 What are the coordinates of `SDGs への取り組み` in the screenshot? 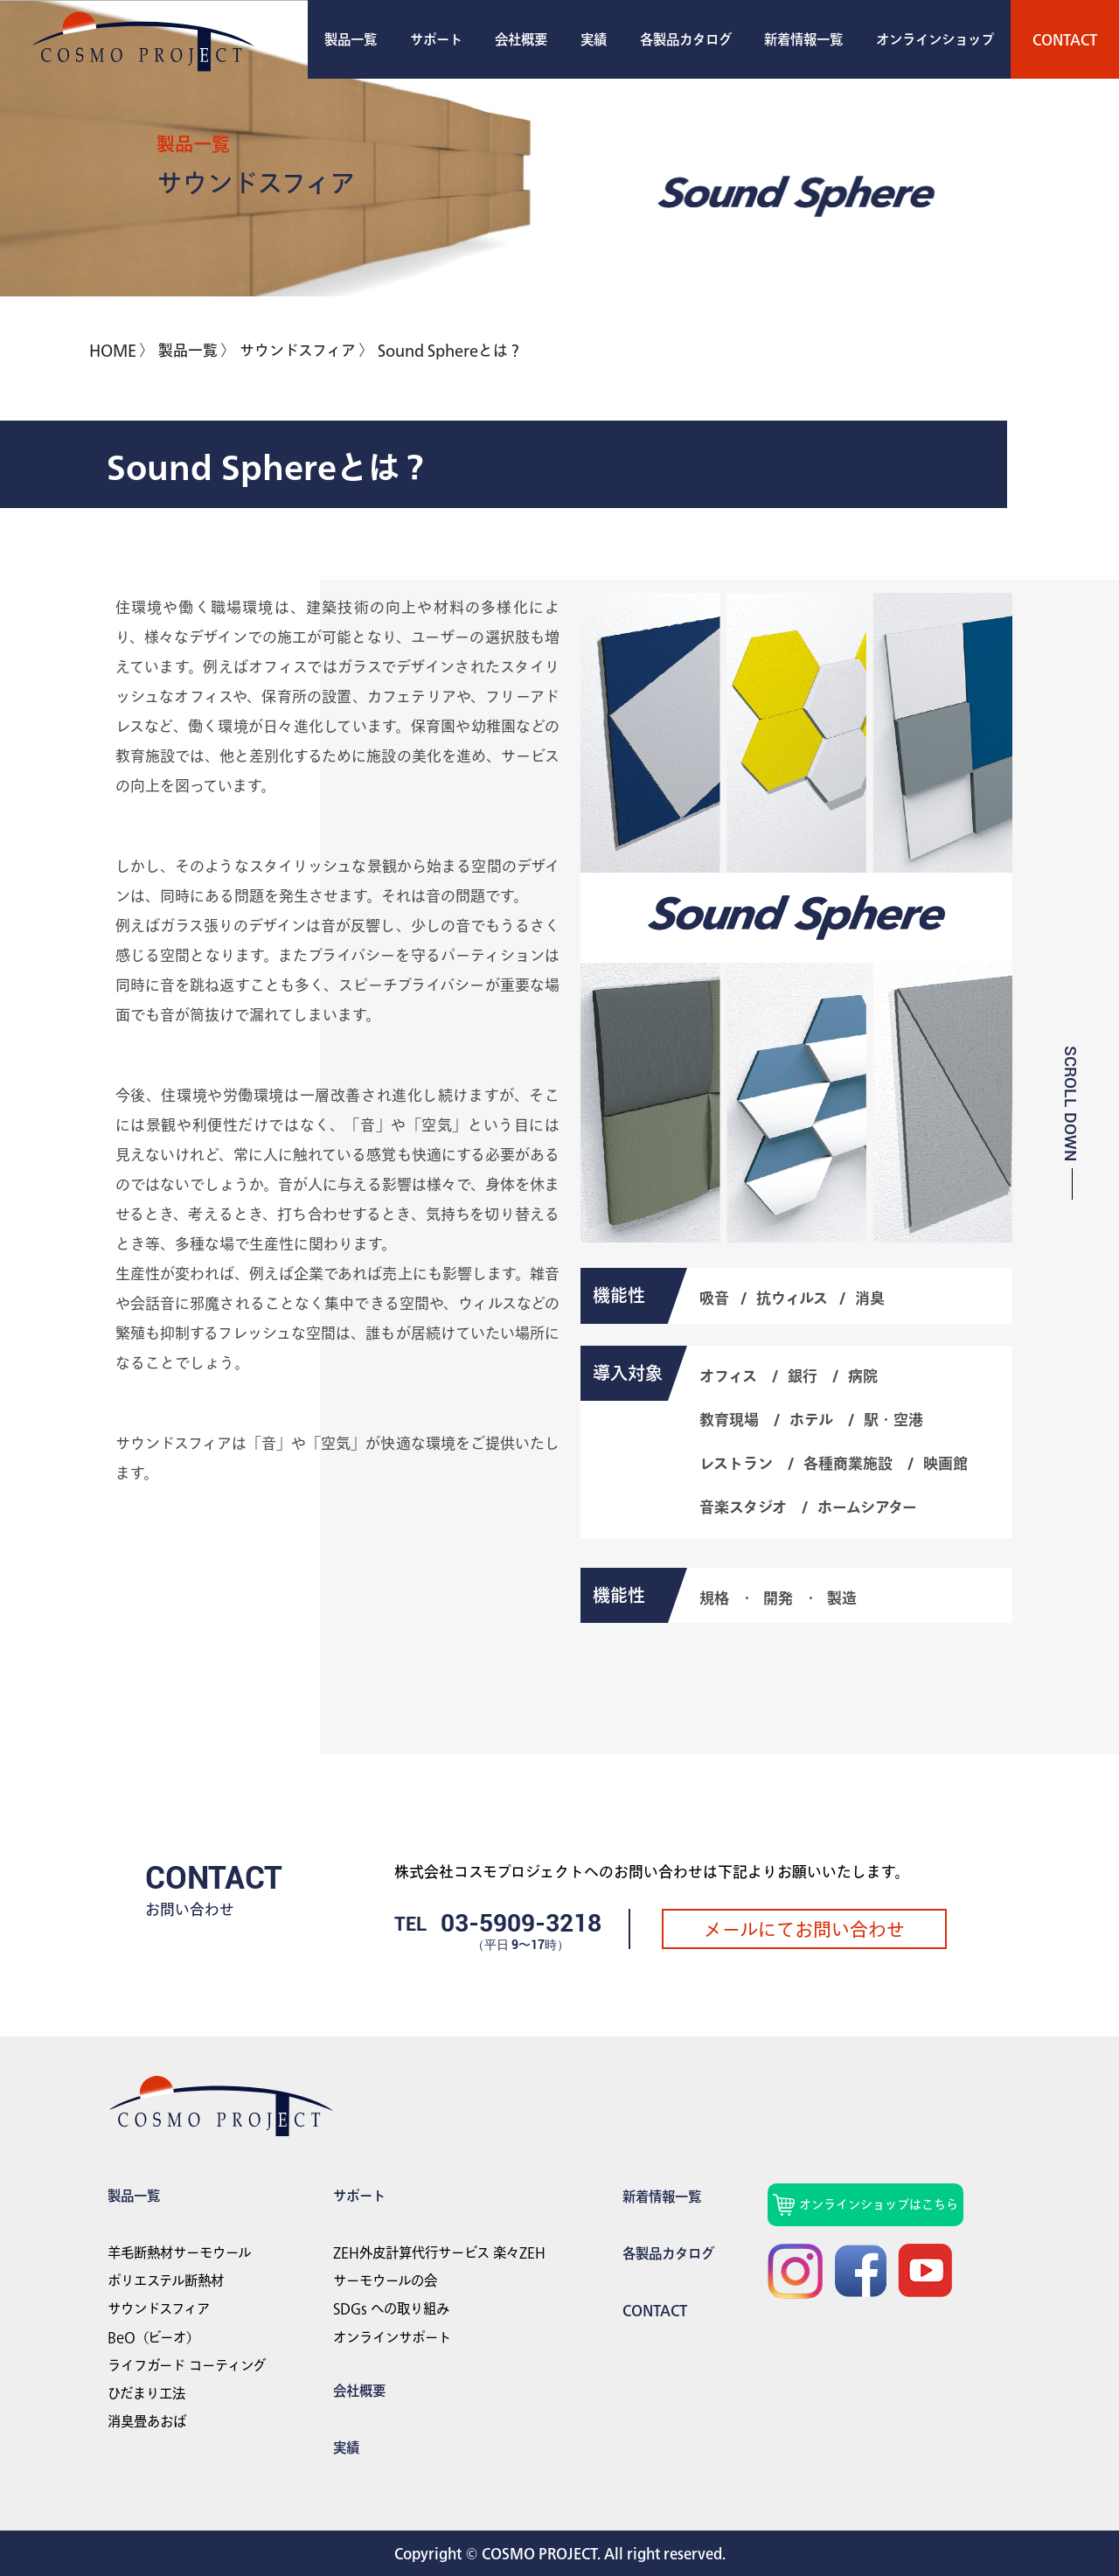 It's located at (391, 2308).